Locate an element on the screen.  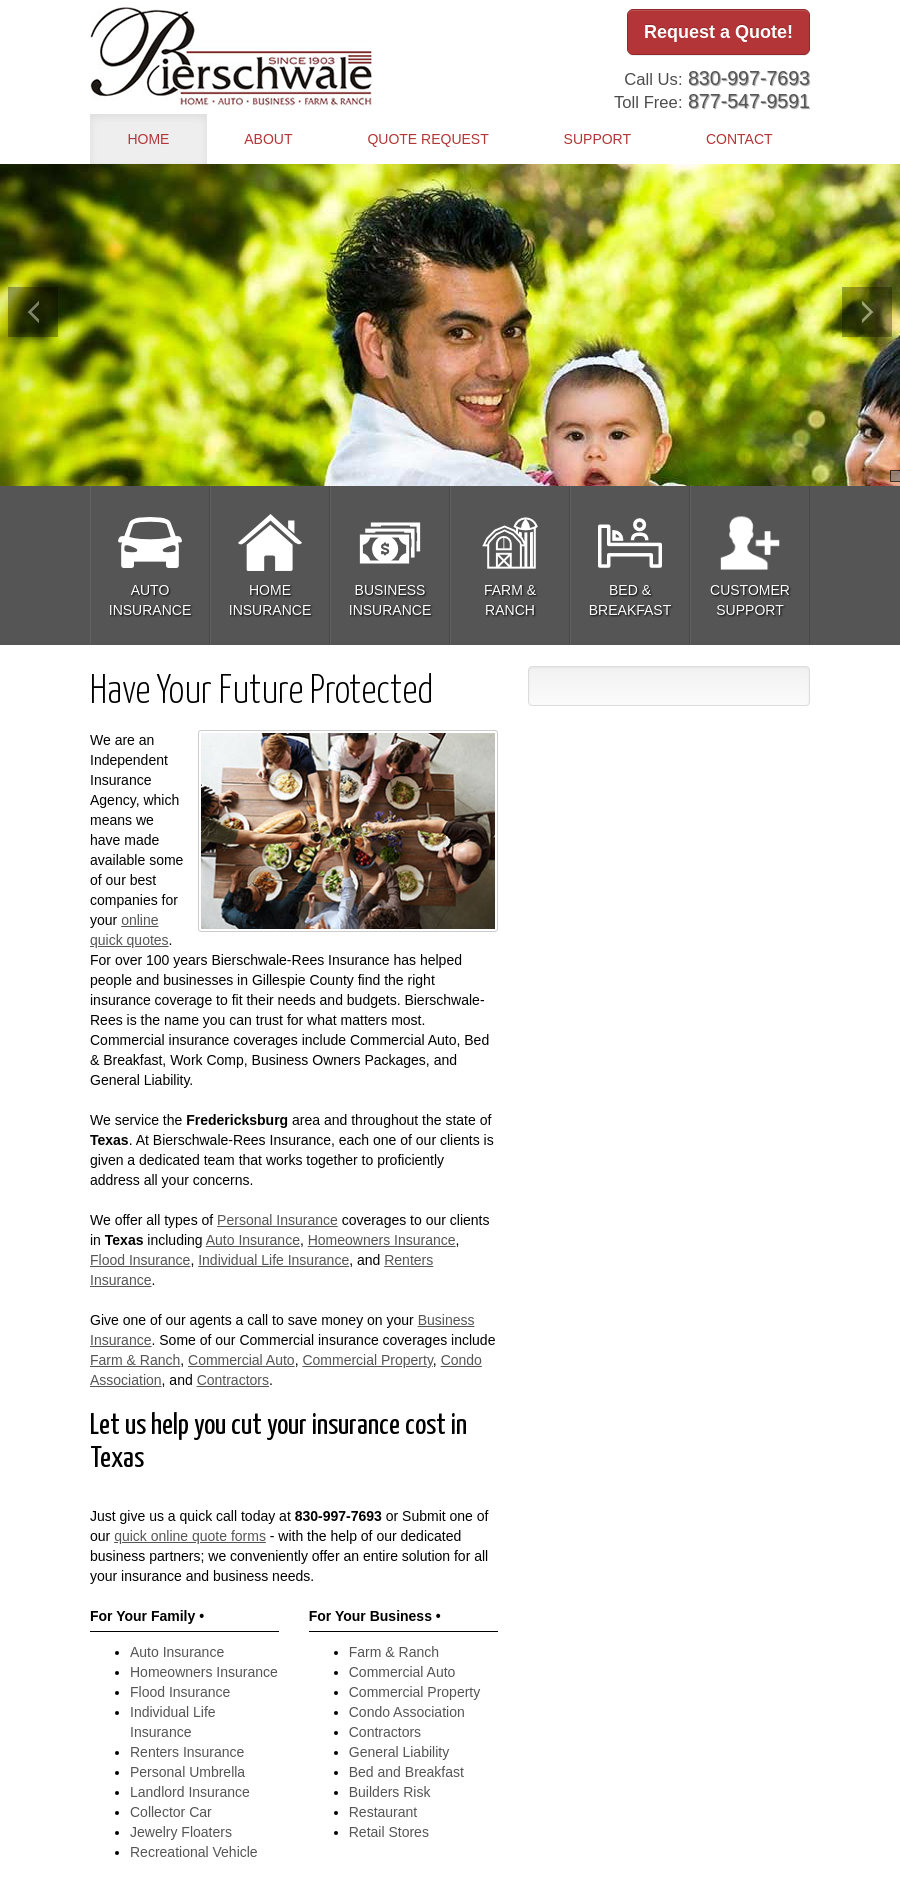
Condo Association is located at coordinates (407, 1712).